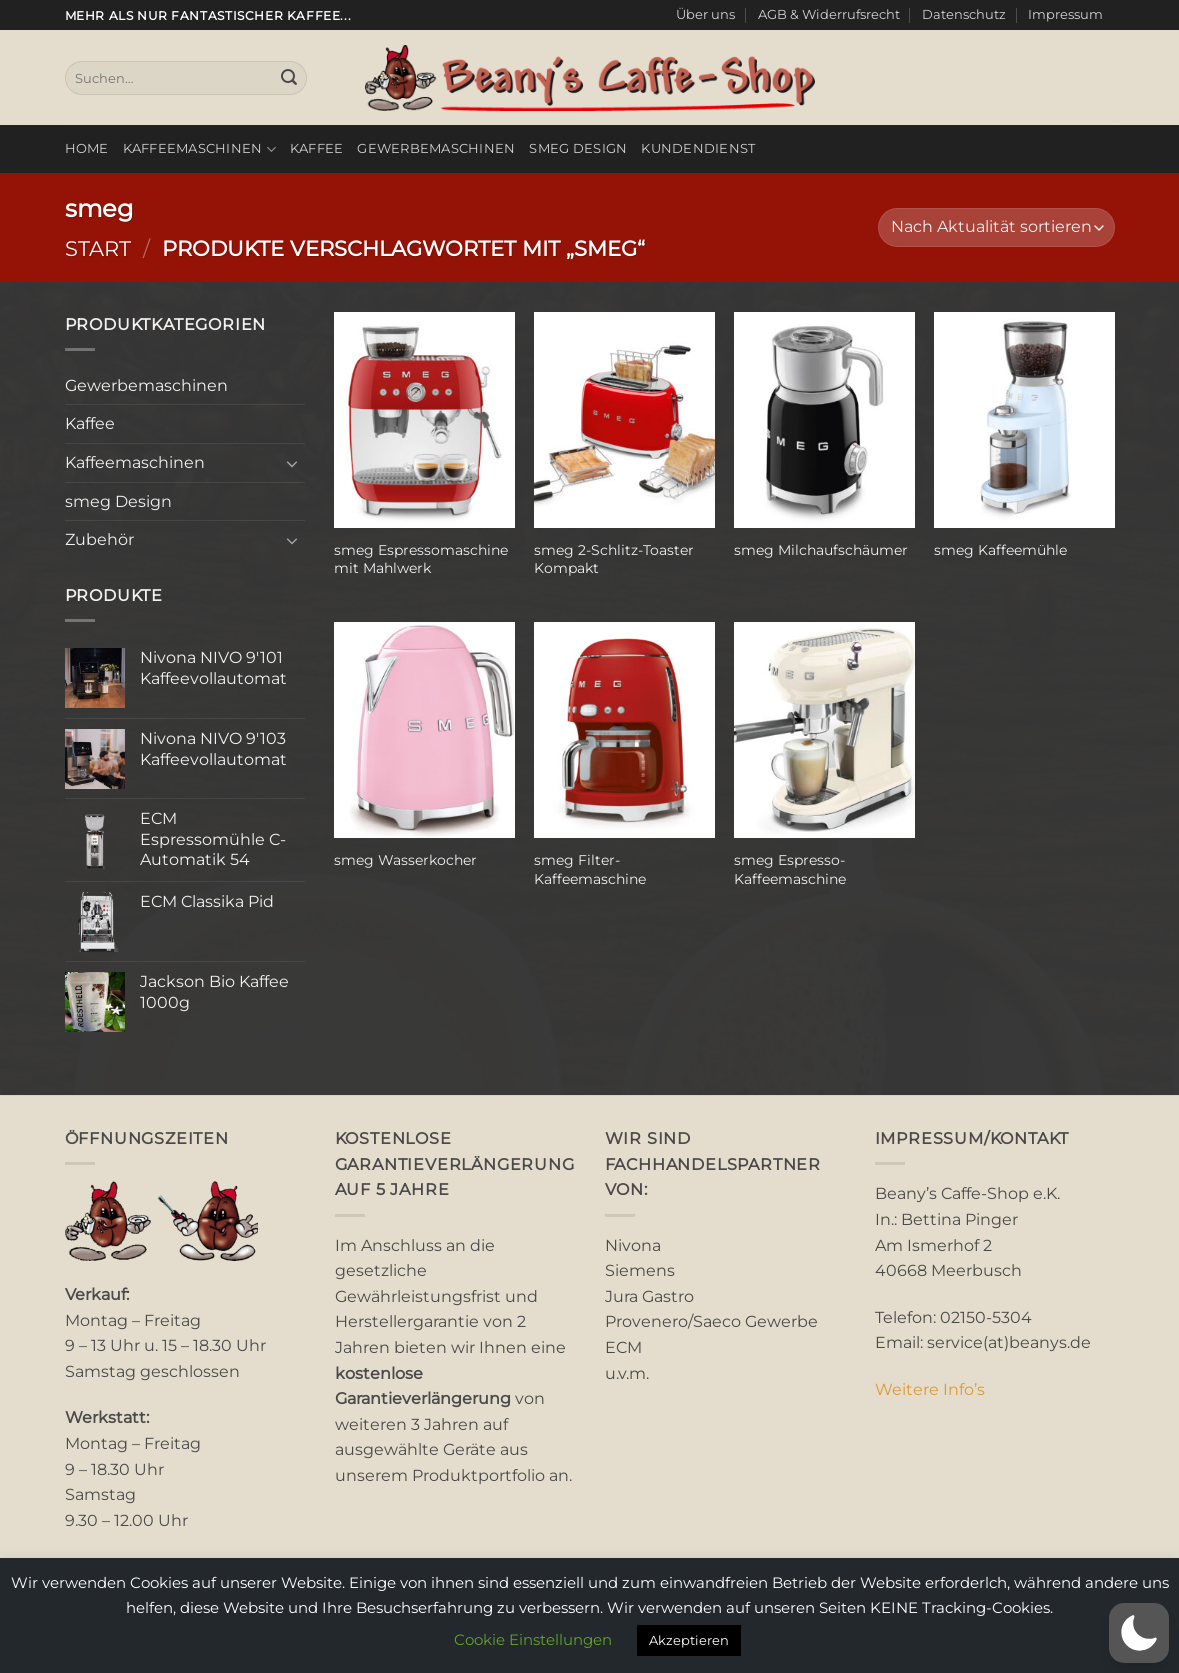 The width and height of the screenshot is (1179, 1673). I want to click on Kaffeemaschinen, so click(199, 149).